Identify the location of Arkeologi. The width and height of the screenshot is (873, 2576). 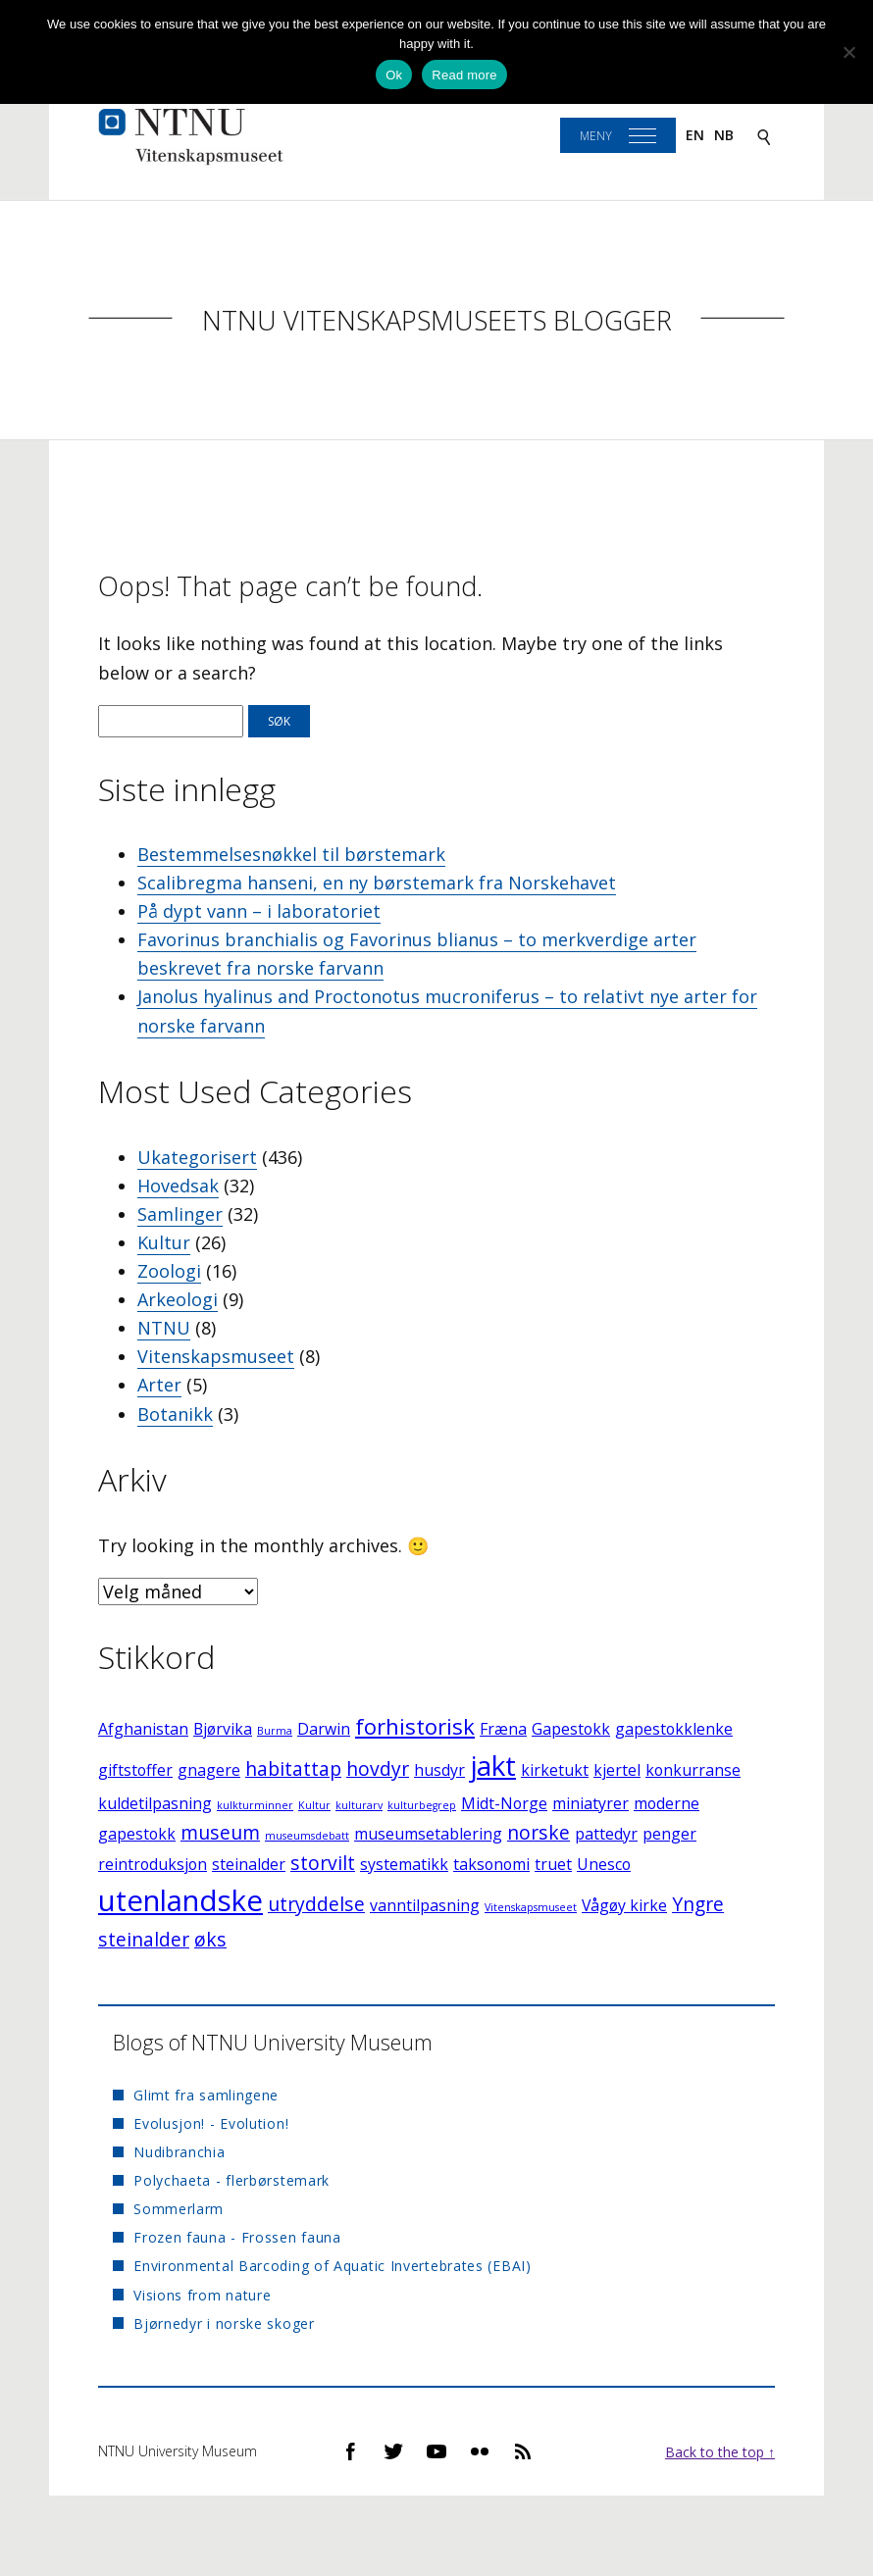
(177, 1299).